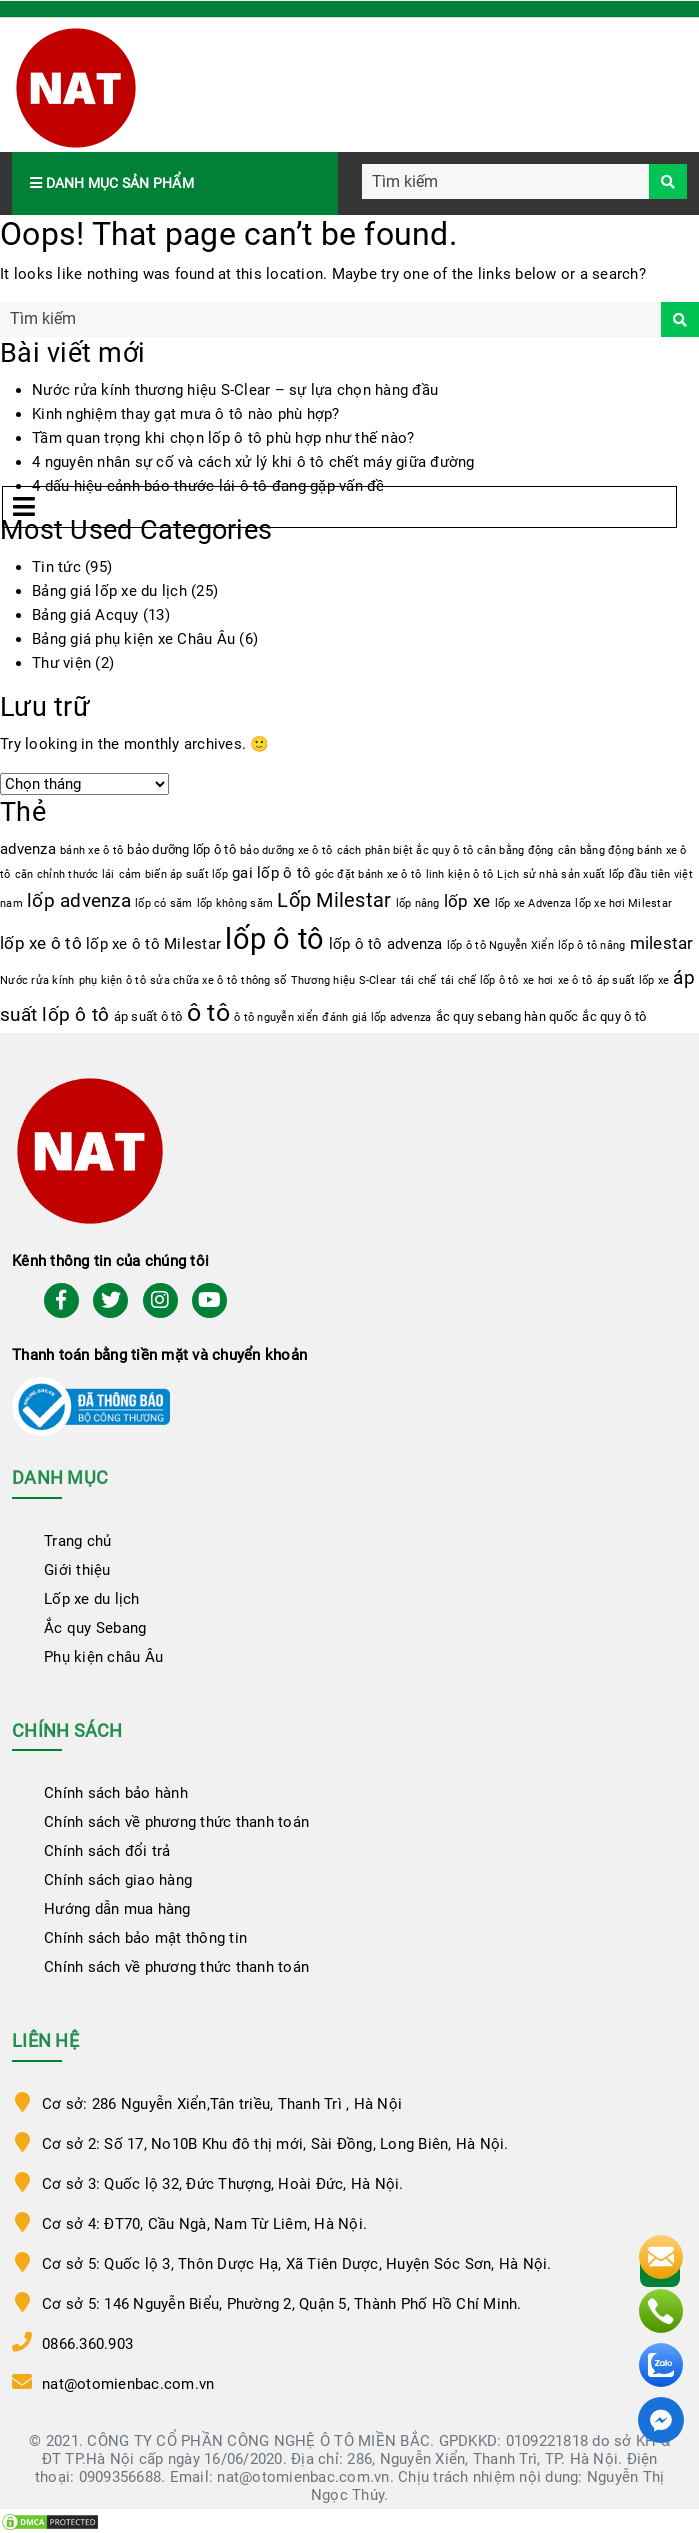  I want to click on lốp advenza [lốp advenza (6 mục)], so click(79, 901).